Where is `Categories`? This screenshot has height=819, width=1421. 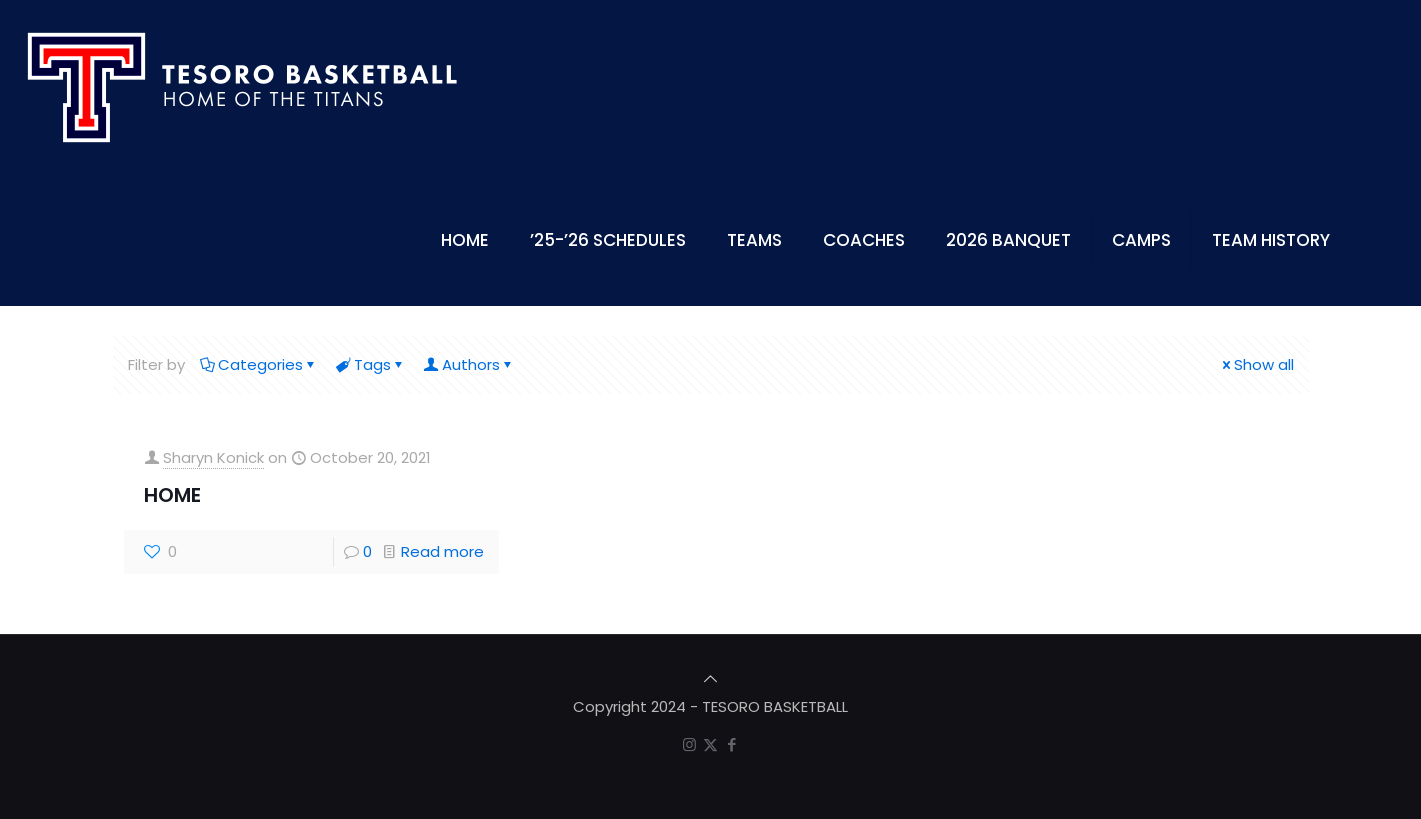 Categories is located at coordinates (259, 364).